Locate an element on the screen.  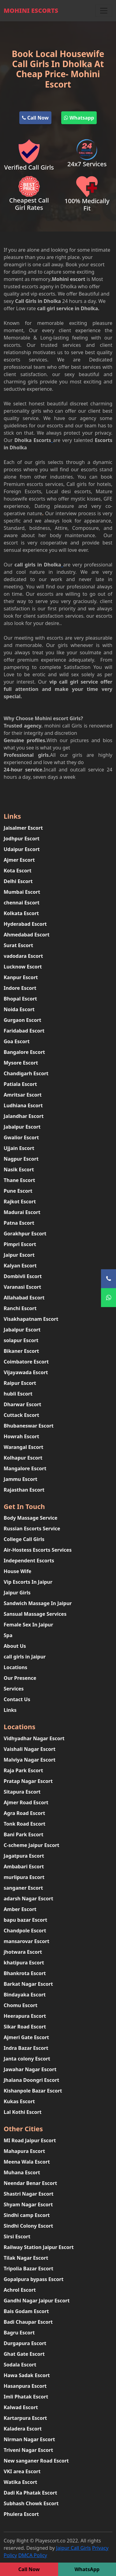
Raipur Escort is located at coordinates (20, 1383).